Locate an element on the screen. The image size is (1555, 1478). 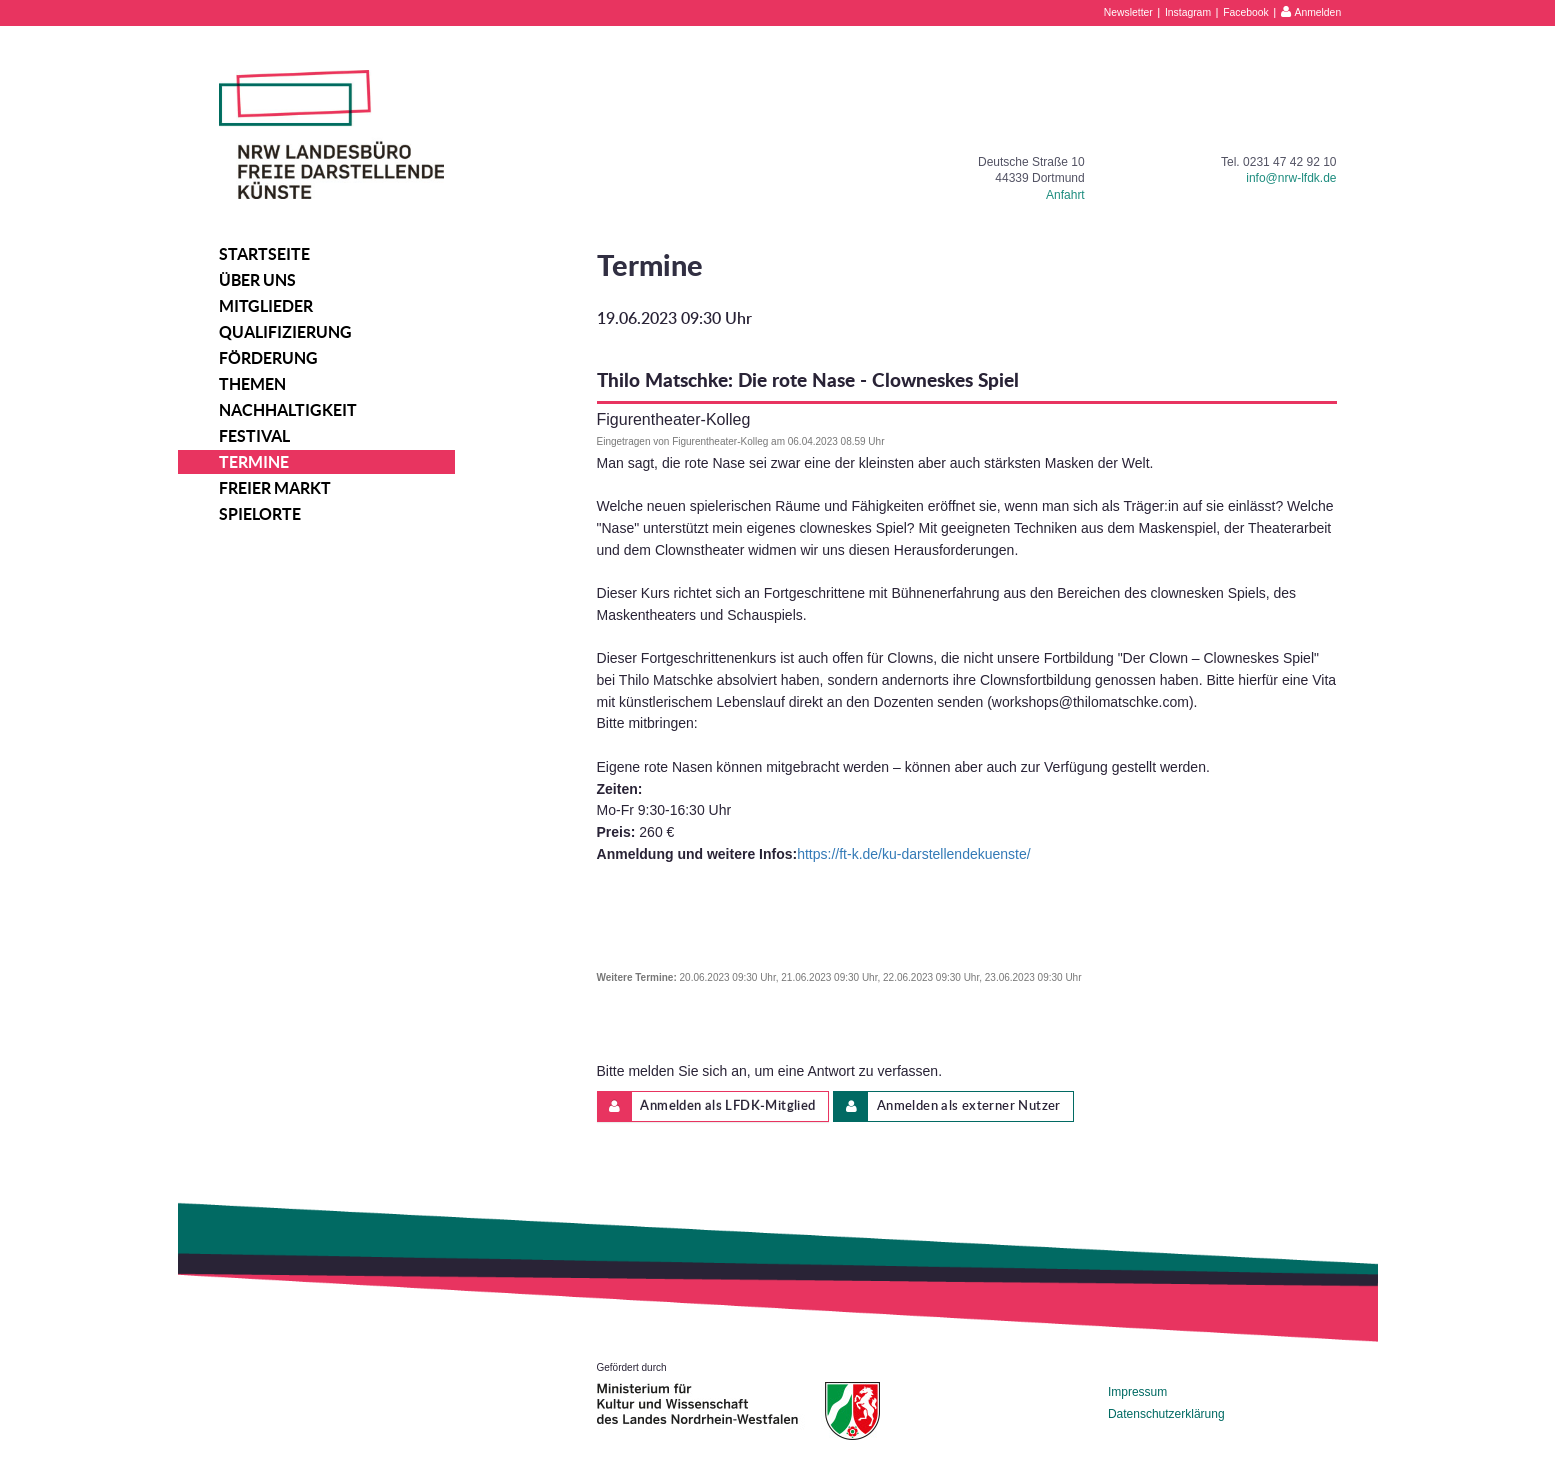
Datenschutzerklärung is located at coordinates (1166, 1414).